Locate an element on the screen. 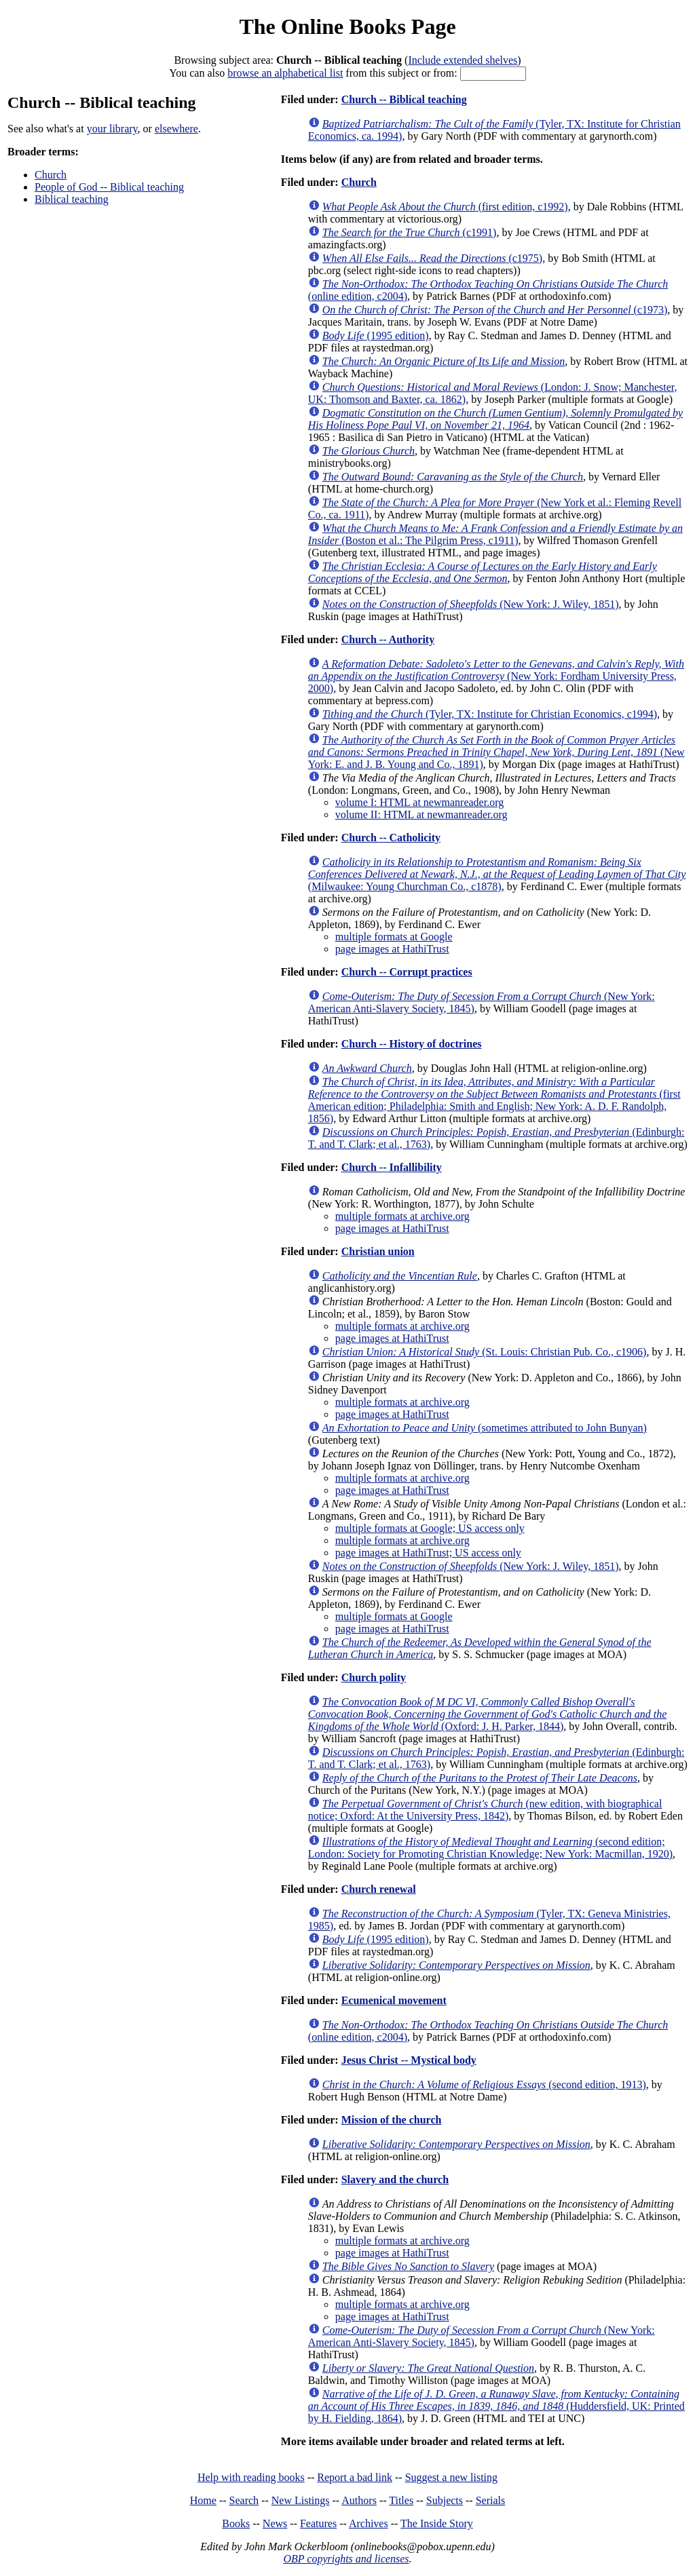 The image size is (695, 2576). Church -- Authority is located at coordinates (388, 639).